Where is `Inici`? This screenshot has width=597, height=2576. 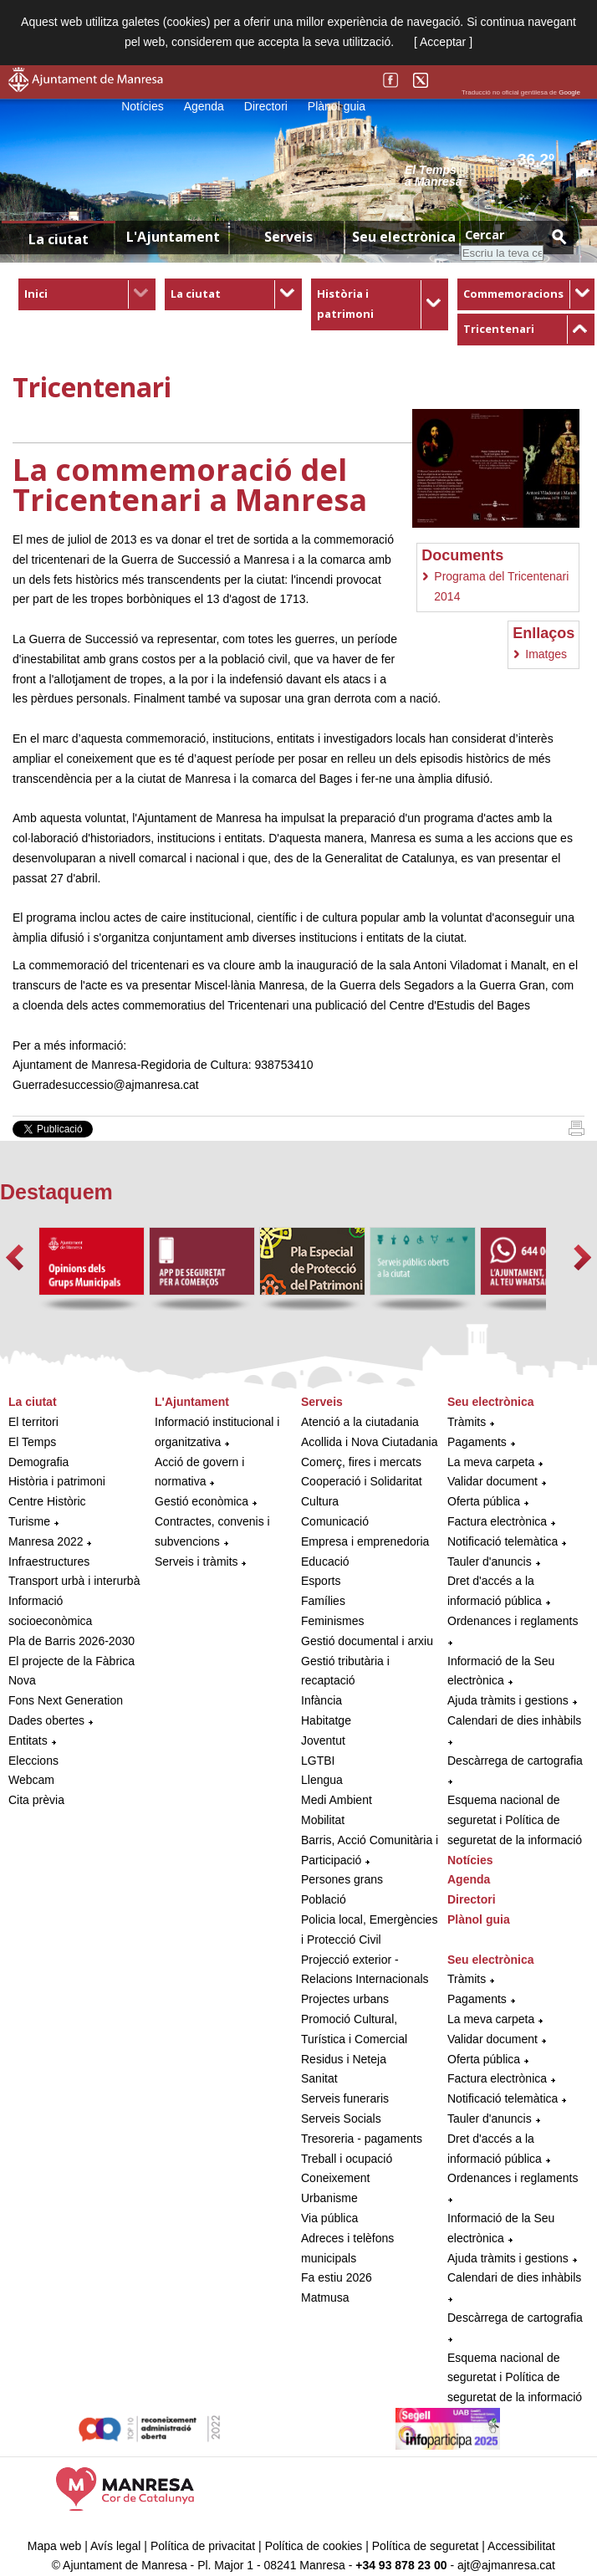 Inici is located at coordinates (36, 293).